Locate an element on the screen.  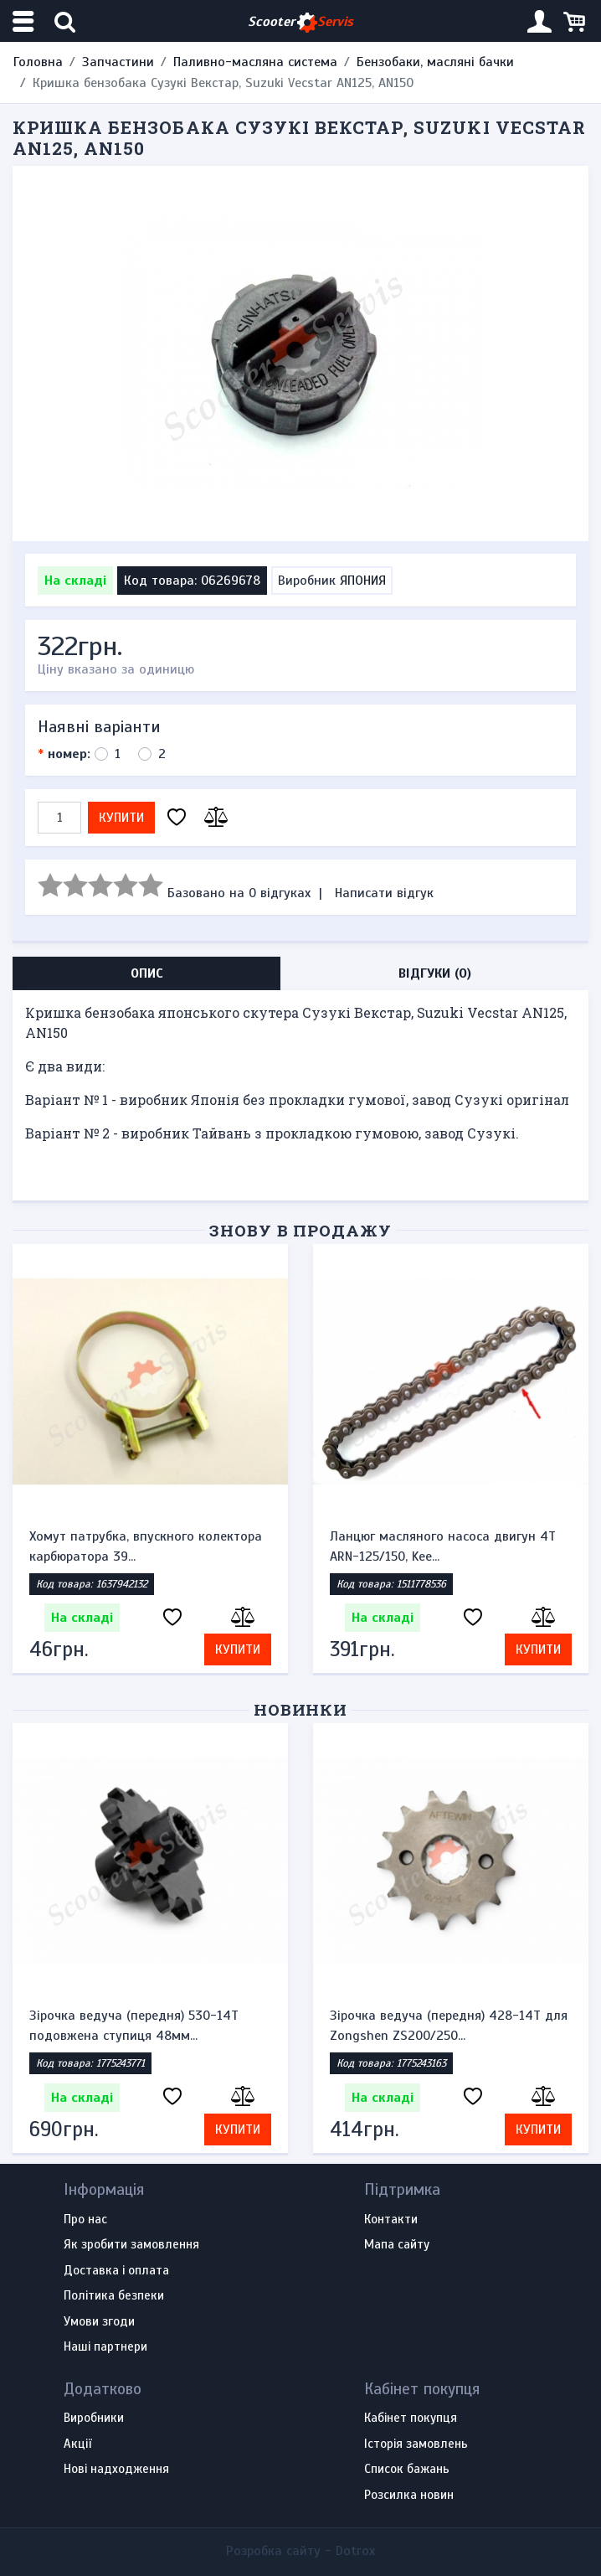
Зірочка ведуча (передня) 428-14T для Zongshen ZS200/250... is located at coordinates (449, 2025).